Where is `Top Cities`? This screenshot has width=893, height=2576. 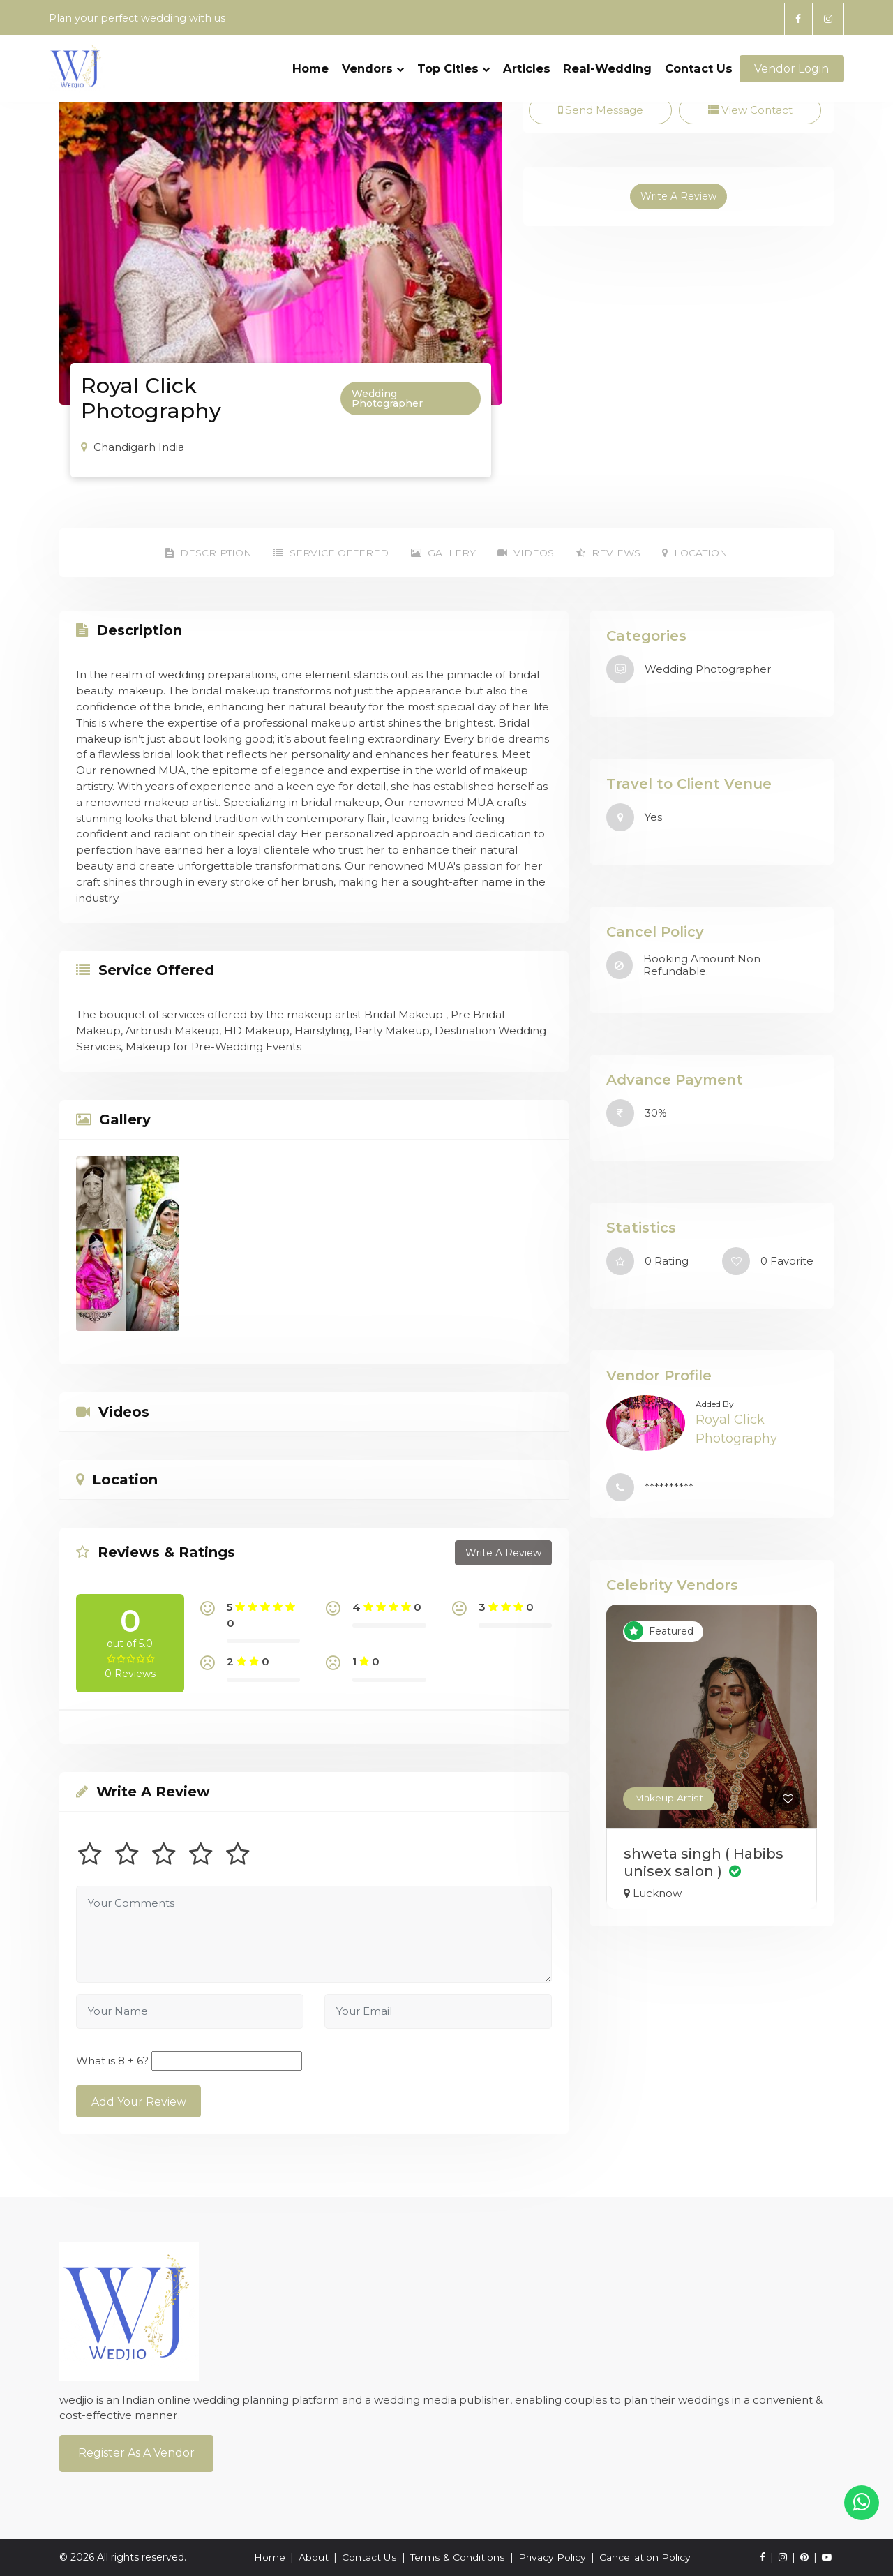 Top Cities is located at coordinates (453, 61).